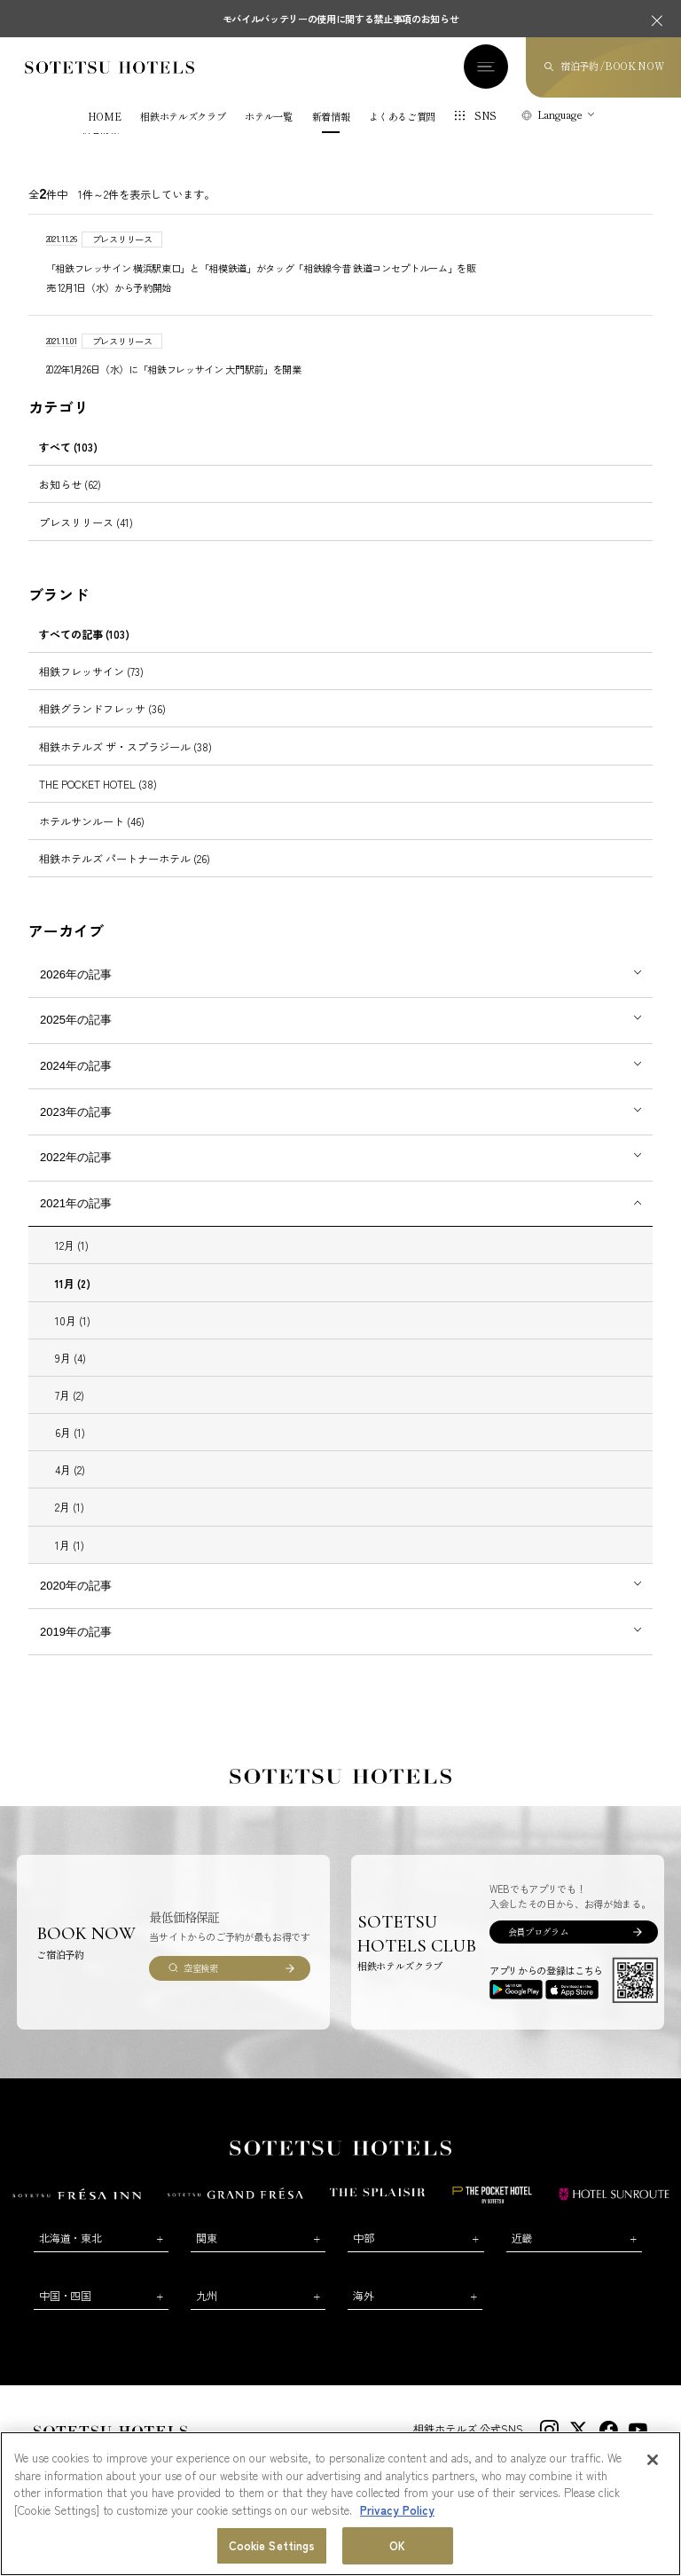  What do you see at coordinates (76, 1113) in the screenshot?
I see `2023年の記事` at bounding box center [76, 1113].